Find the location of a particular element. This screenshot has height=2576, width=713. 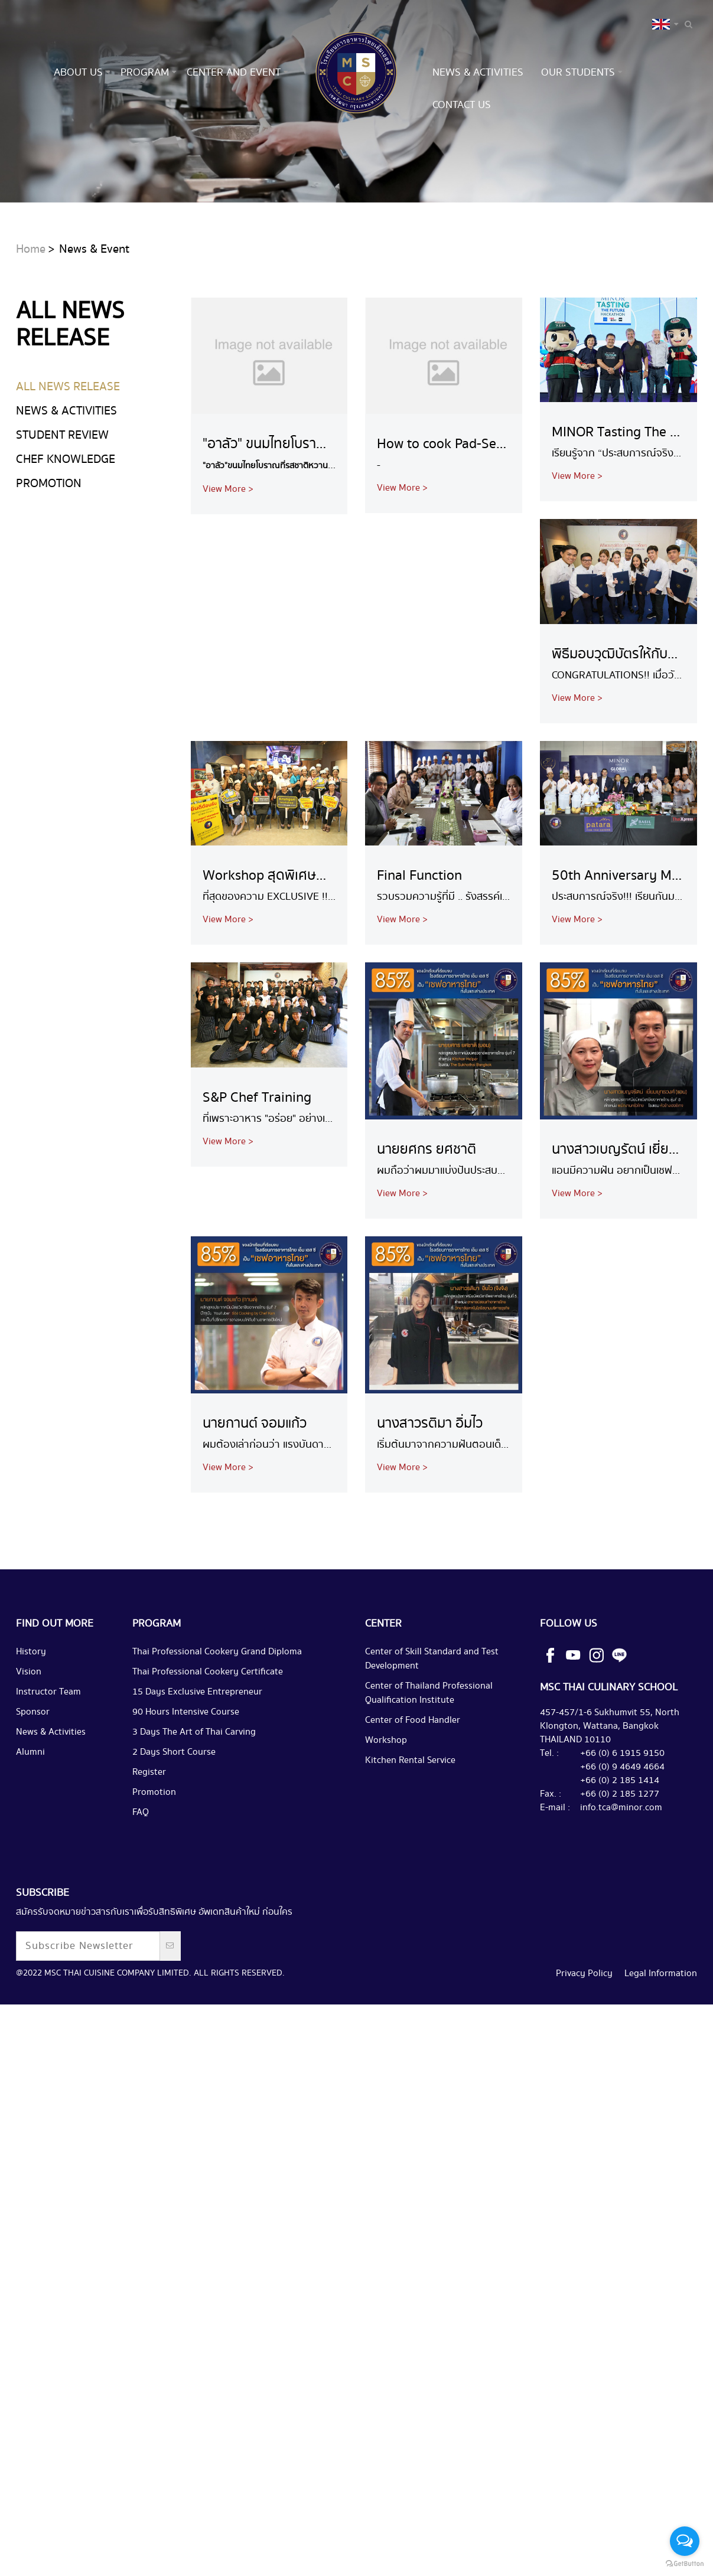

Thai Professional Cookery Grand Diploma is located at coordinates (217, 1713).